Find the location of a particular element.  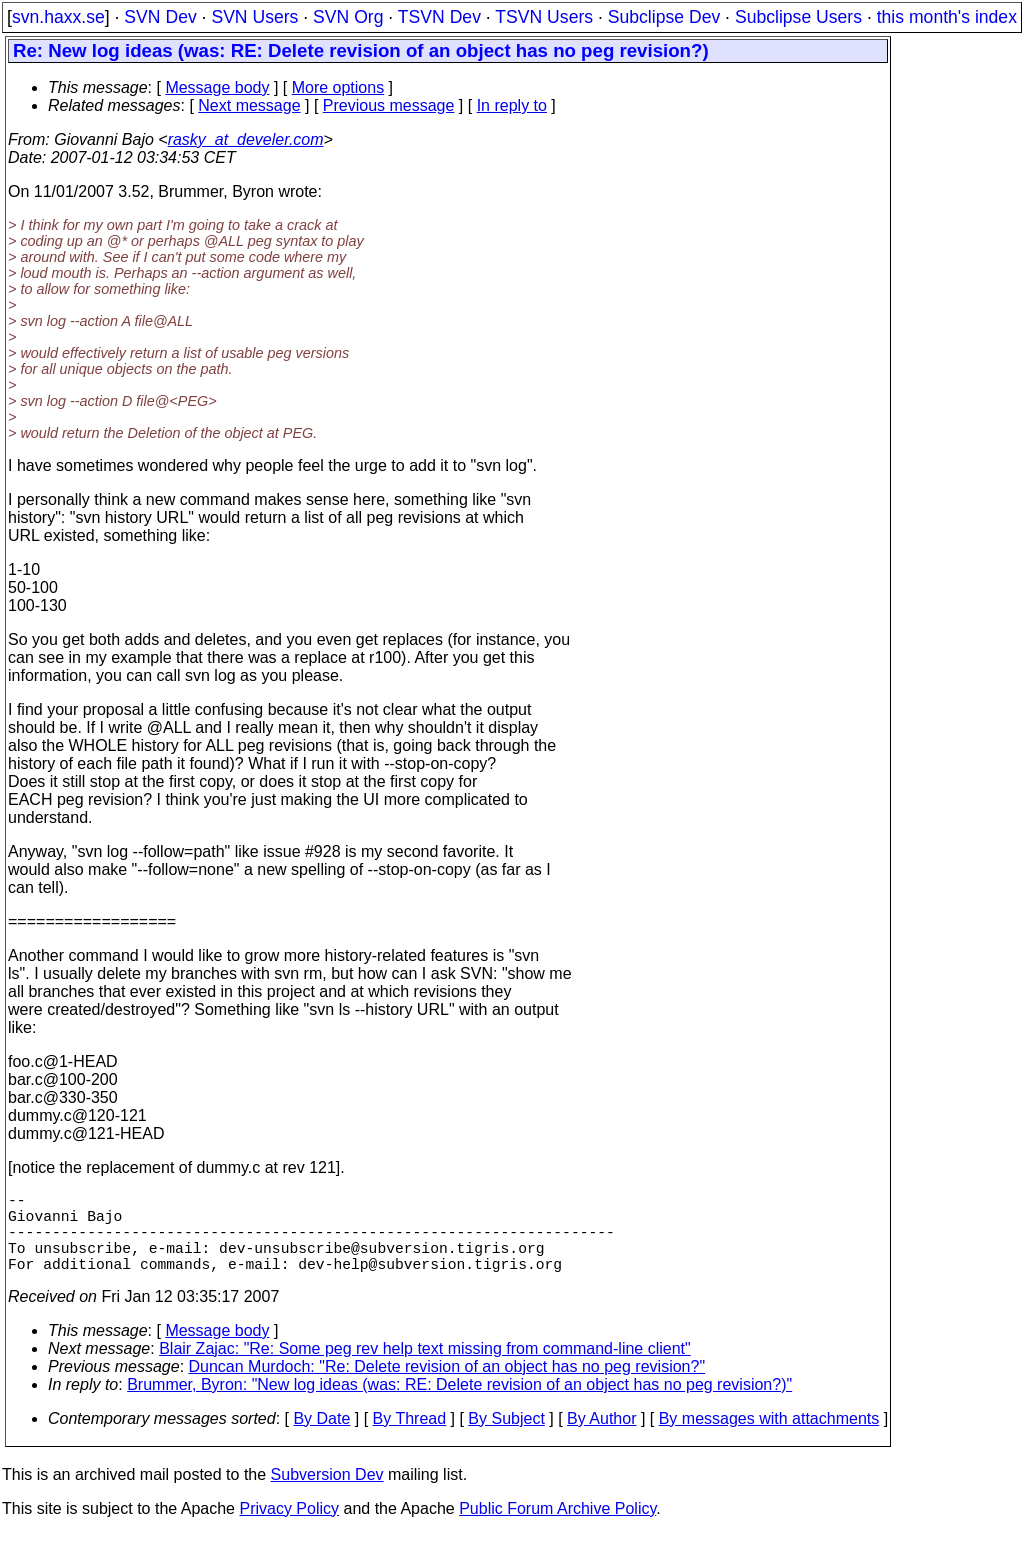

By Subject is located at coordinates (506, 1438).